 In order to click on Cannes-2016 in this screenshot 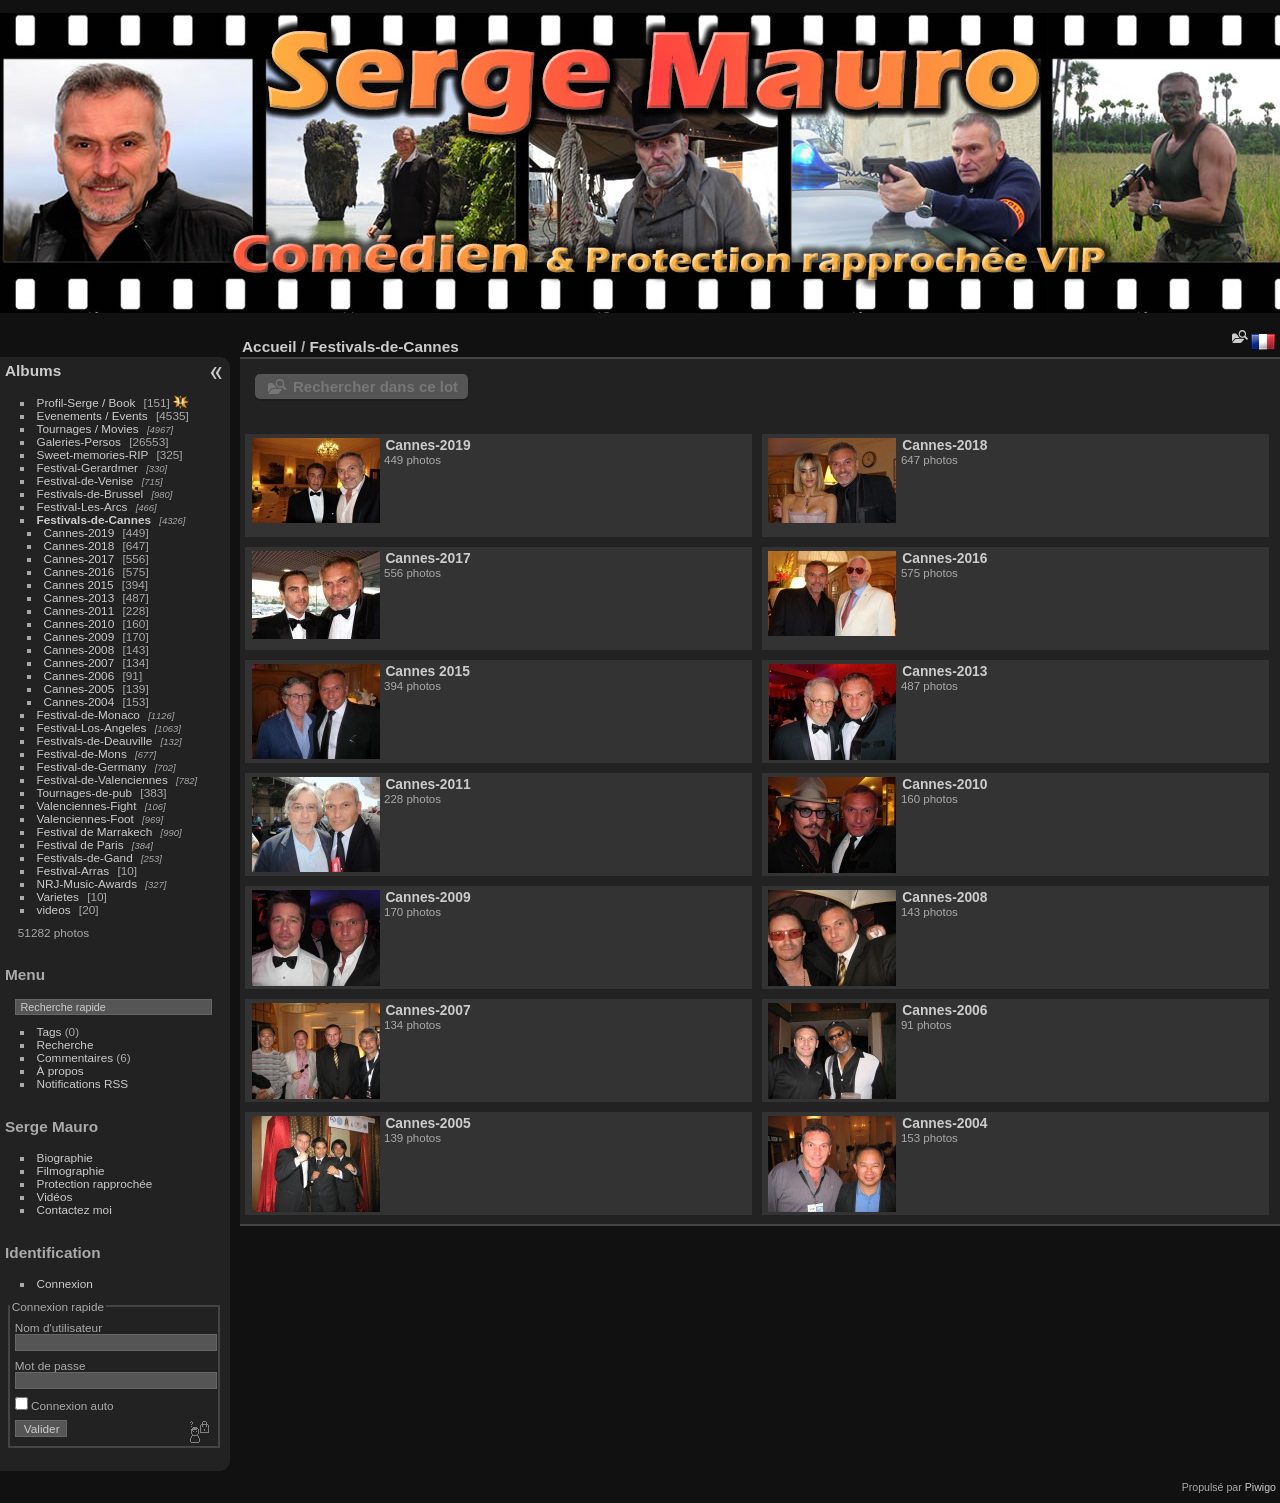, I will do `click(79, 571)`.